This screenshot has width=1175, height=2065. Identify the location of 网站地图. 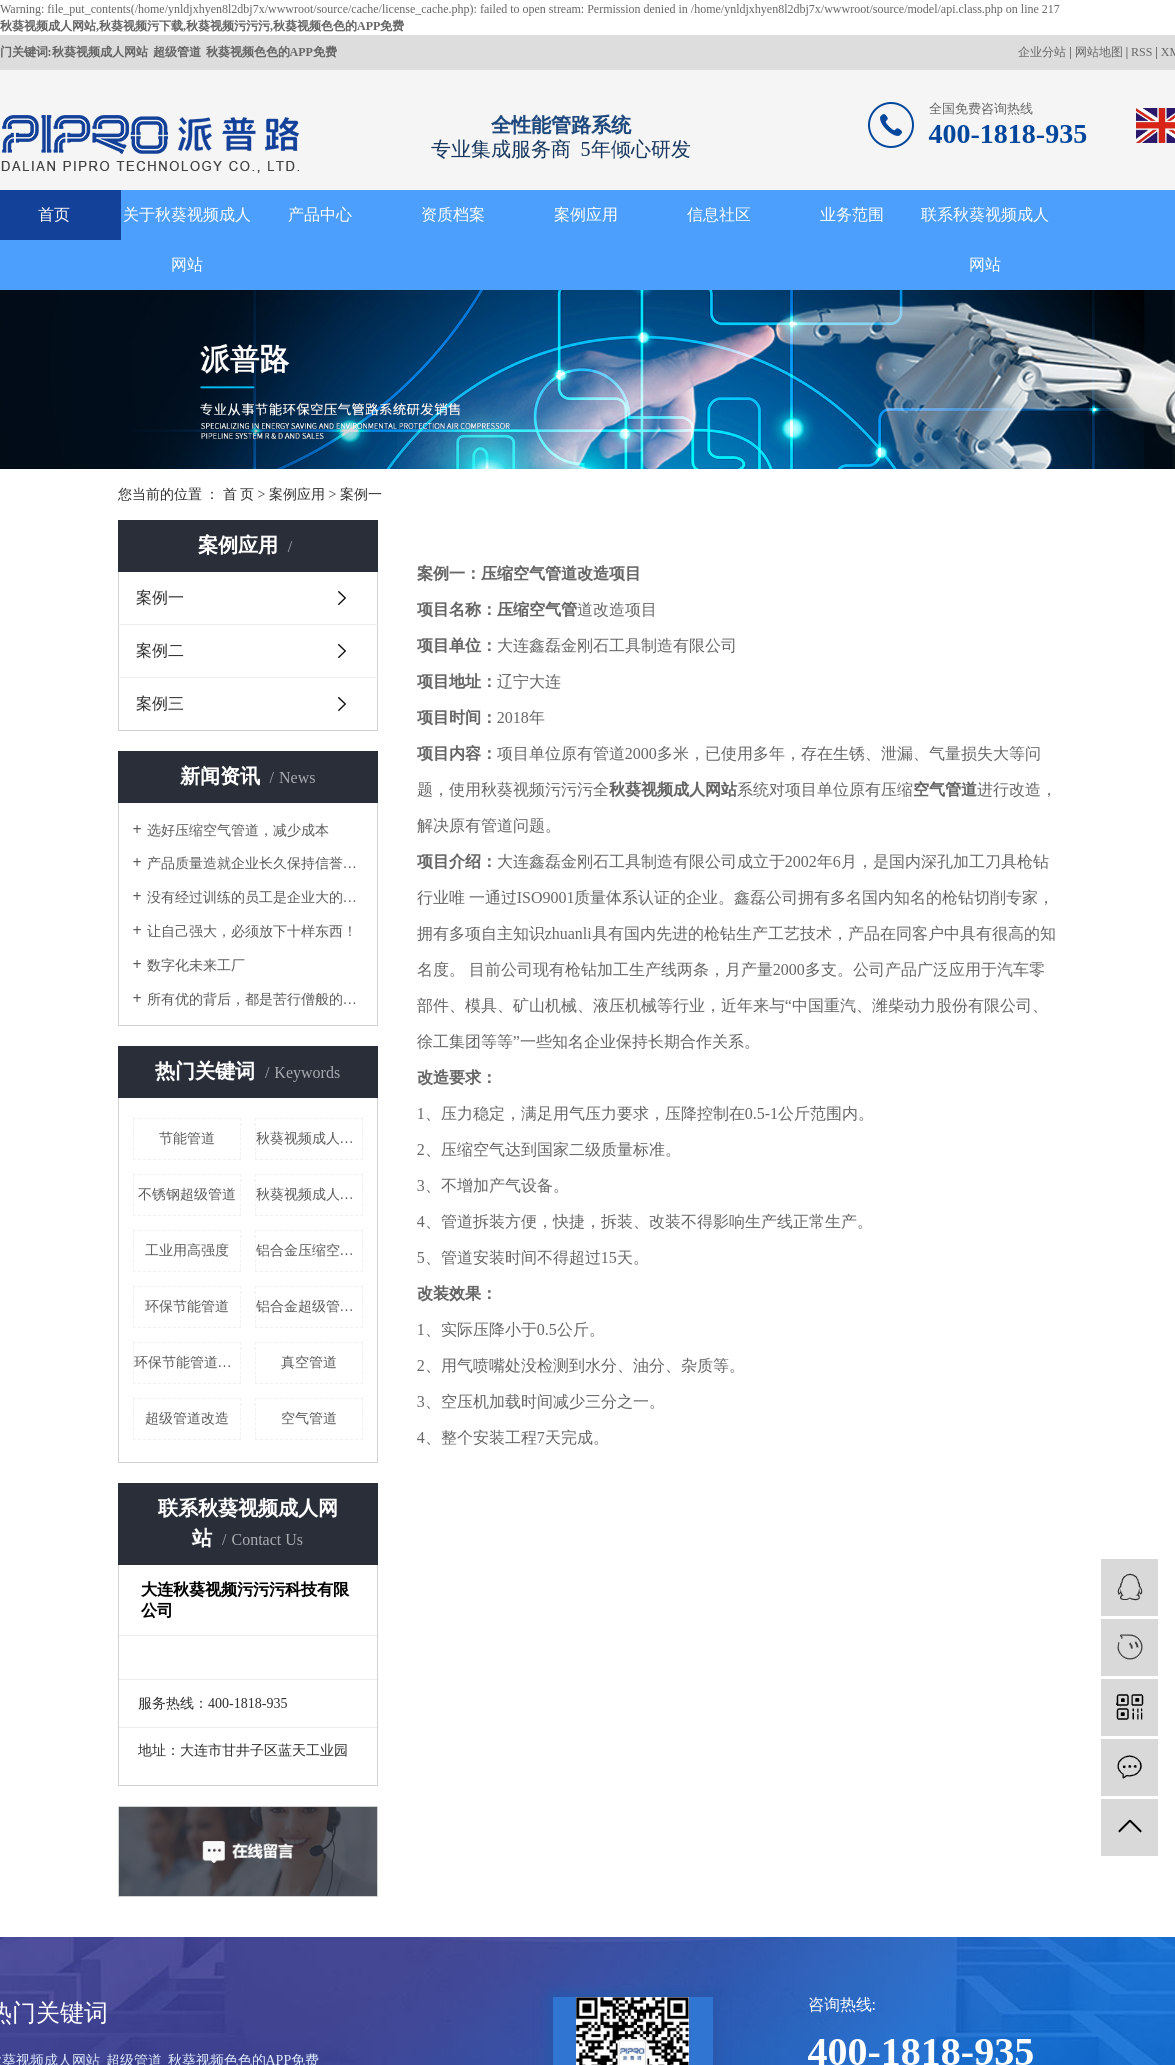
(1099, 52).